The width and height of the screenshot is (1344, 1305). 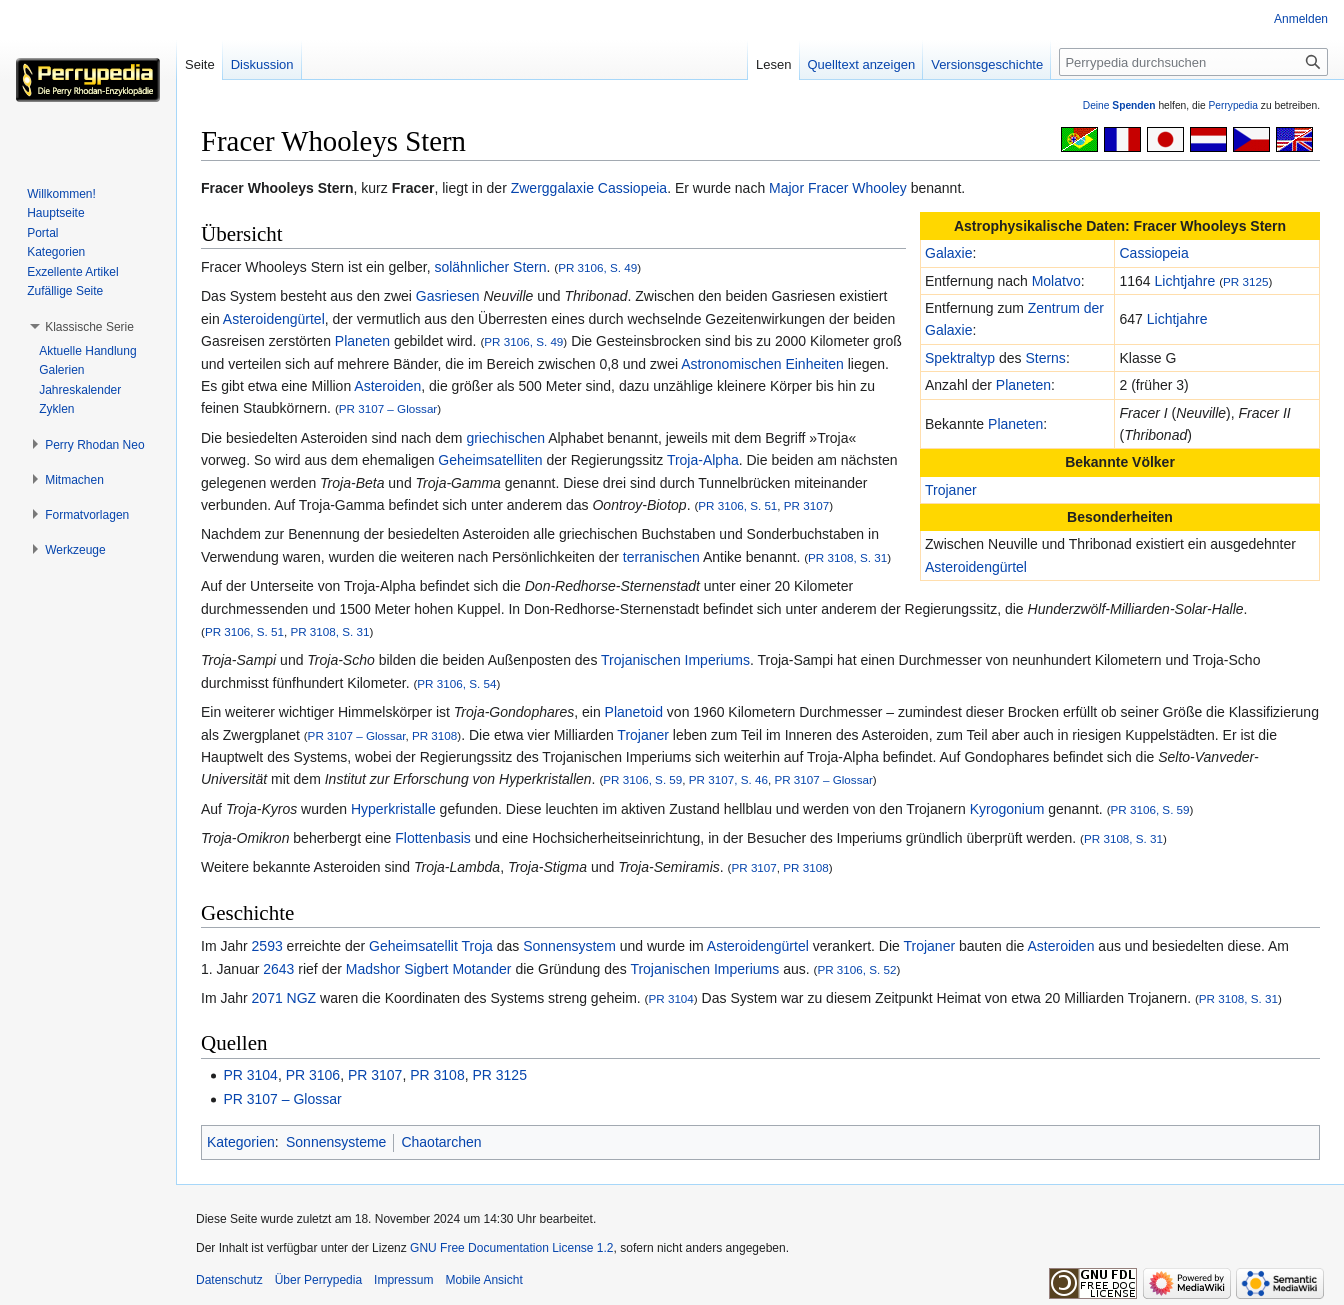 I want to click on Planeten, so click(x=1023, y=385).